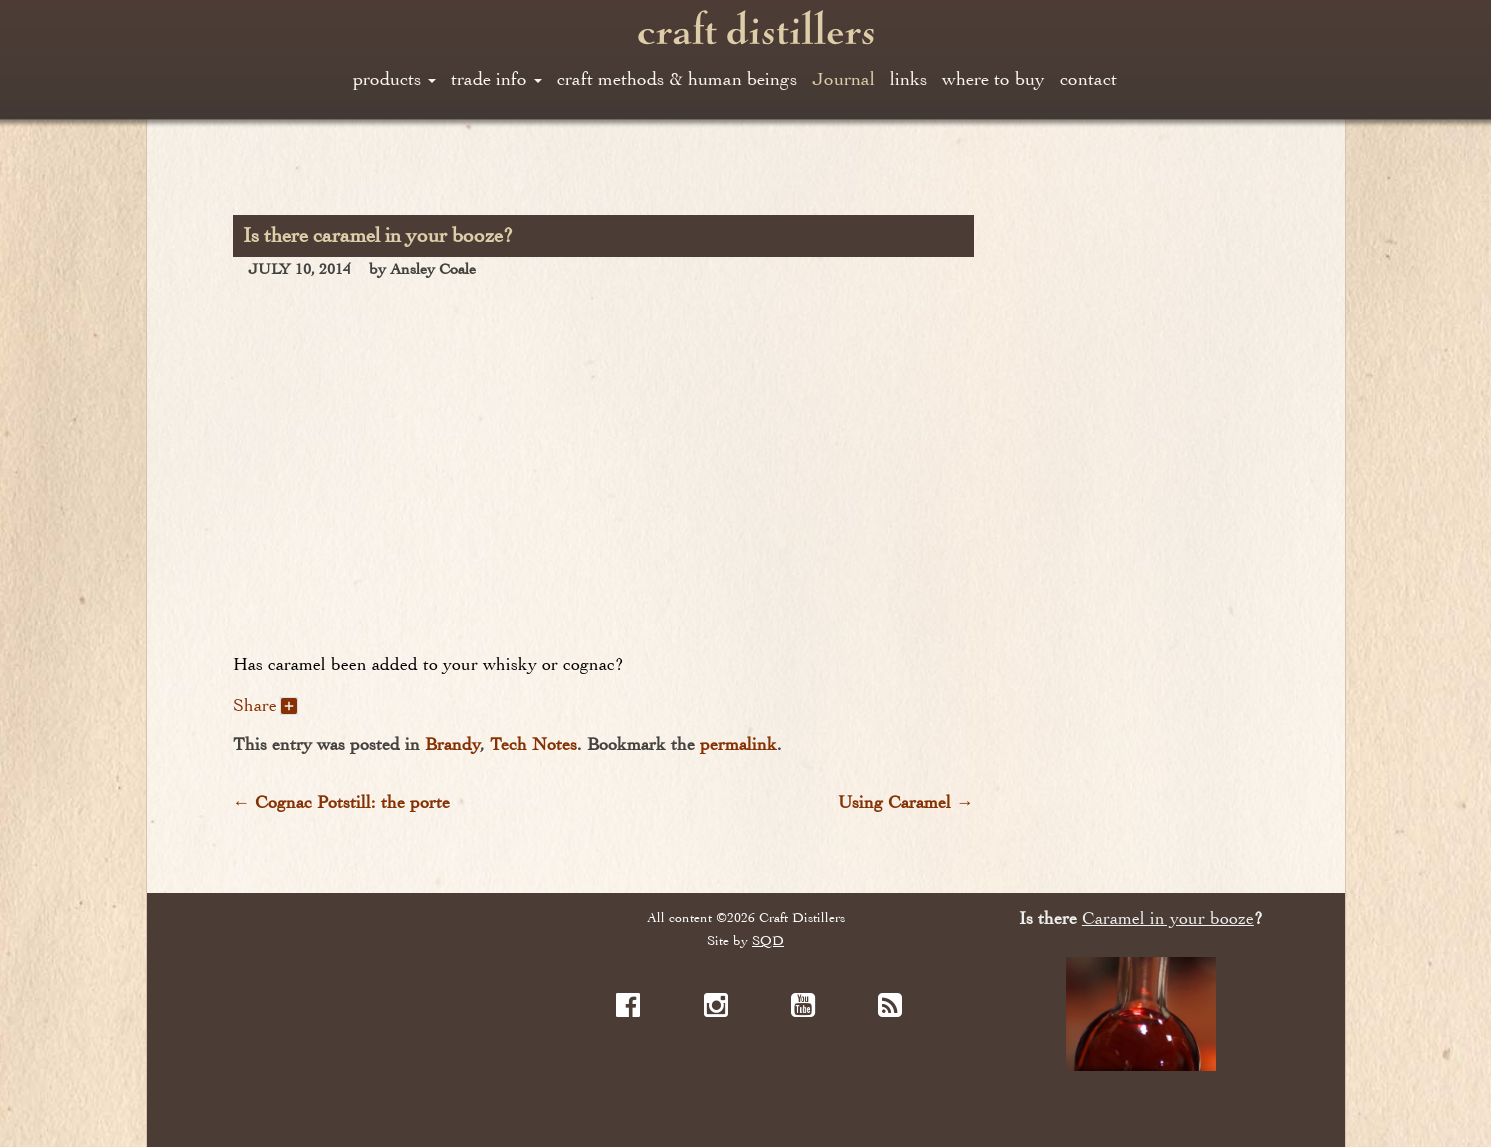  I want to click on SQD, so click(768, 940).